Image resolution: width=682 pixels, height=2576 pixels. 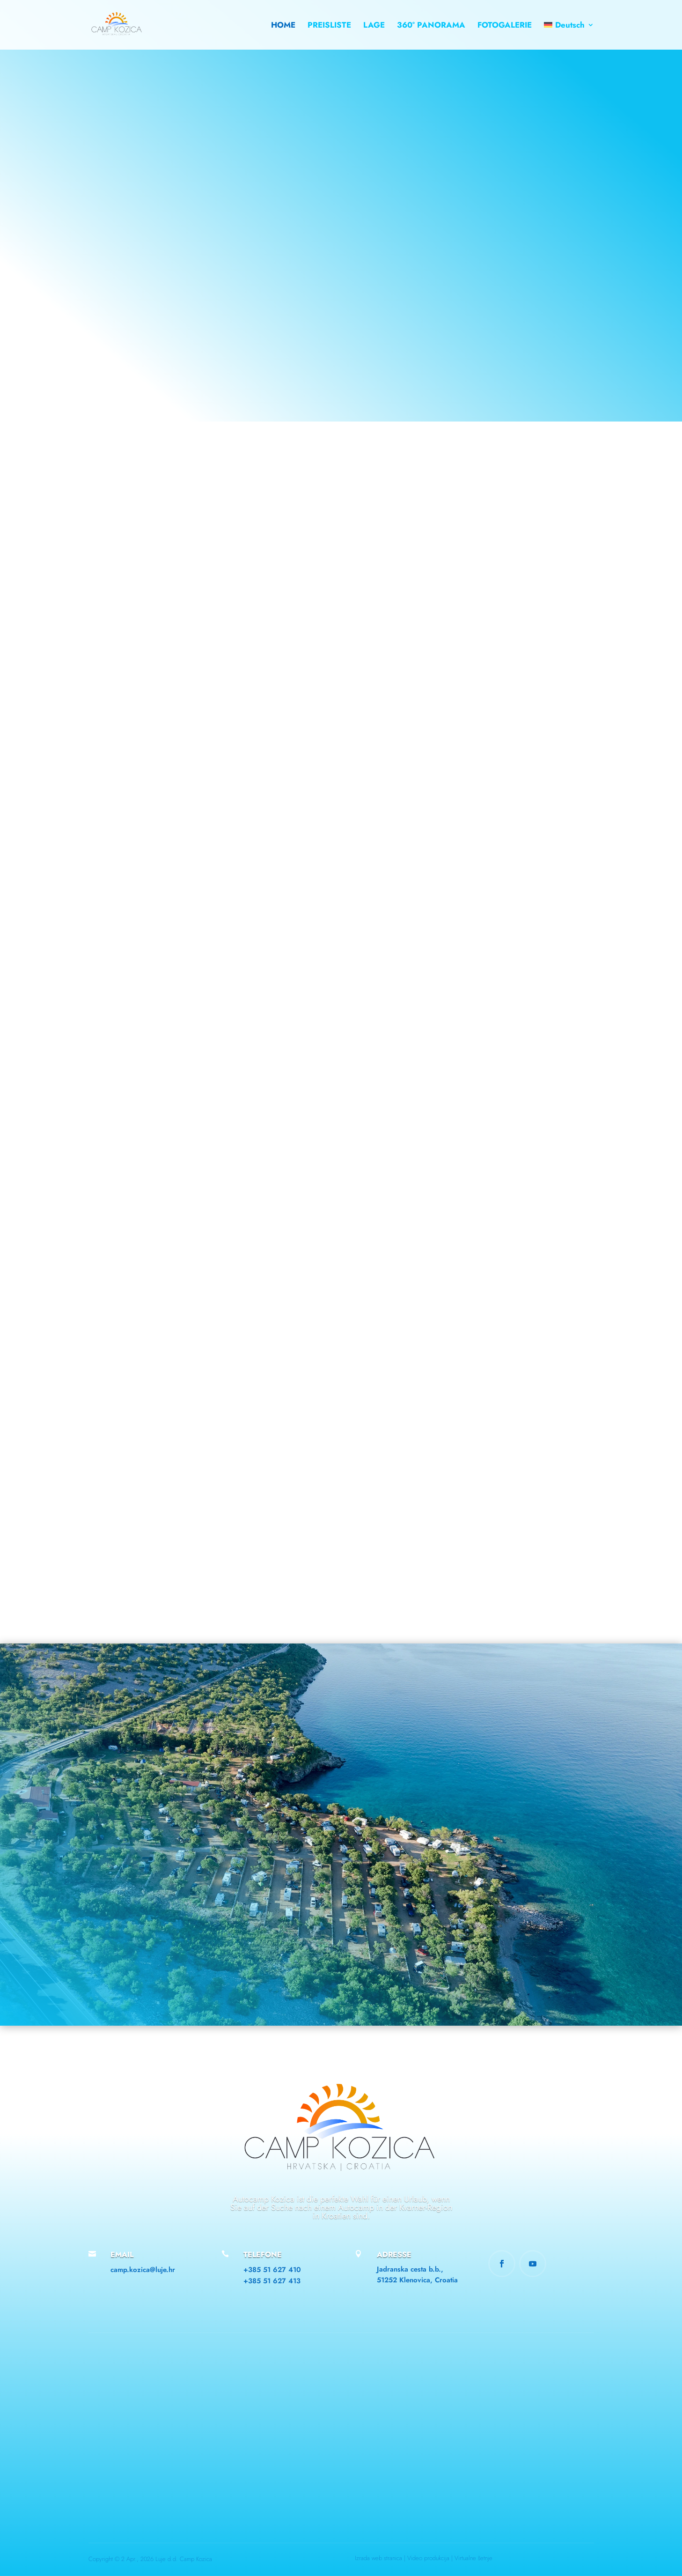 I want to click on +385 51 627 413, so click(x=272, y=2281).